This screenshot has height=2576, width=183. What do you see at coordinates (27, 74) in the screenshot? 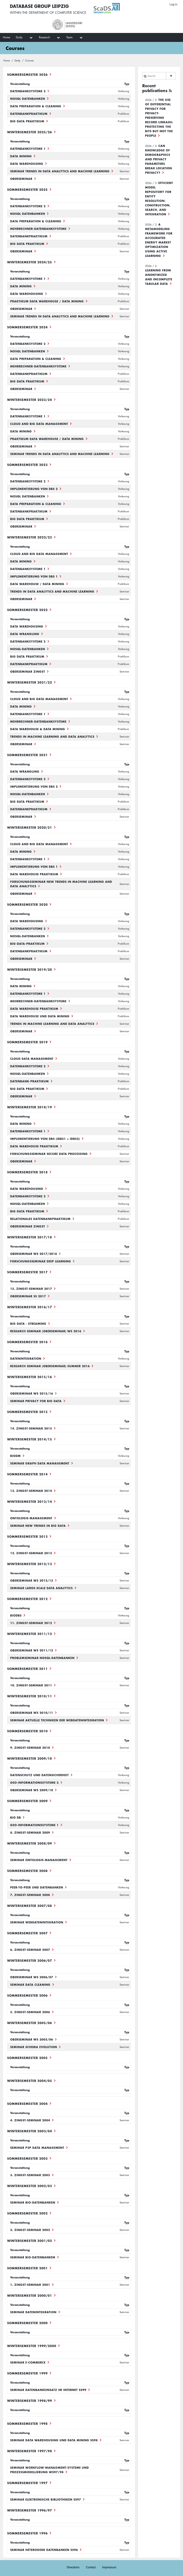
I see `Sommersemester 2026` at bounding box center [27, 74].